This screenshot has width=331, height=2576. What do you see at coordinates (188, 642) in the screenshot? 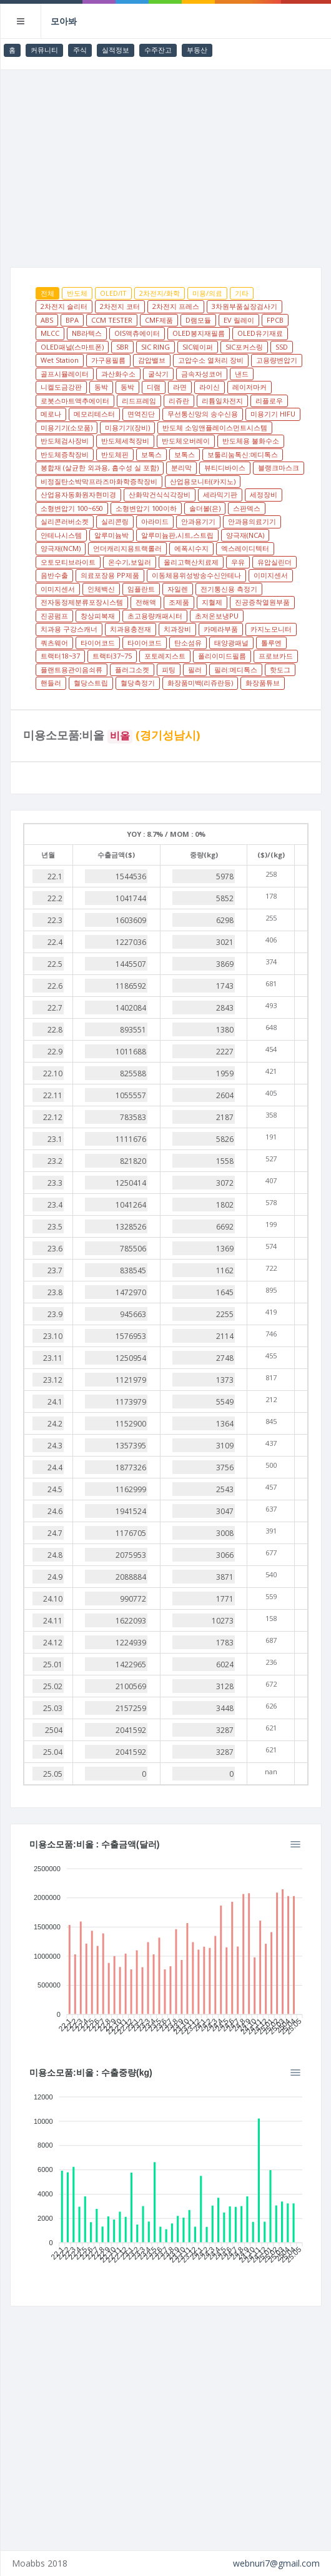
I see `탄소섬유` at bounding box center [188, 642].